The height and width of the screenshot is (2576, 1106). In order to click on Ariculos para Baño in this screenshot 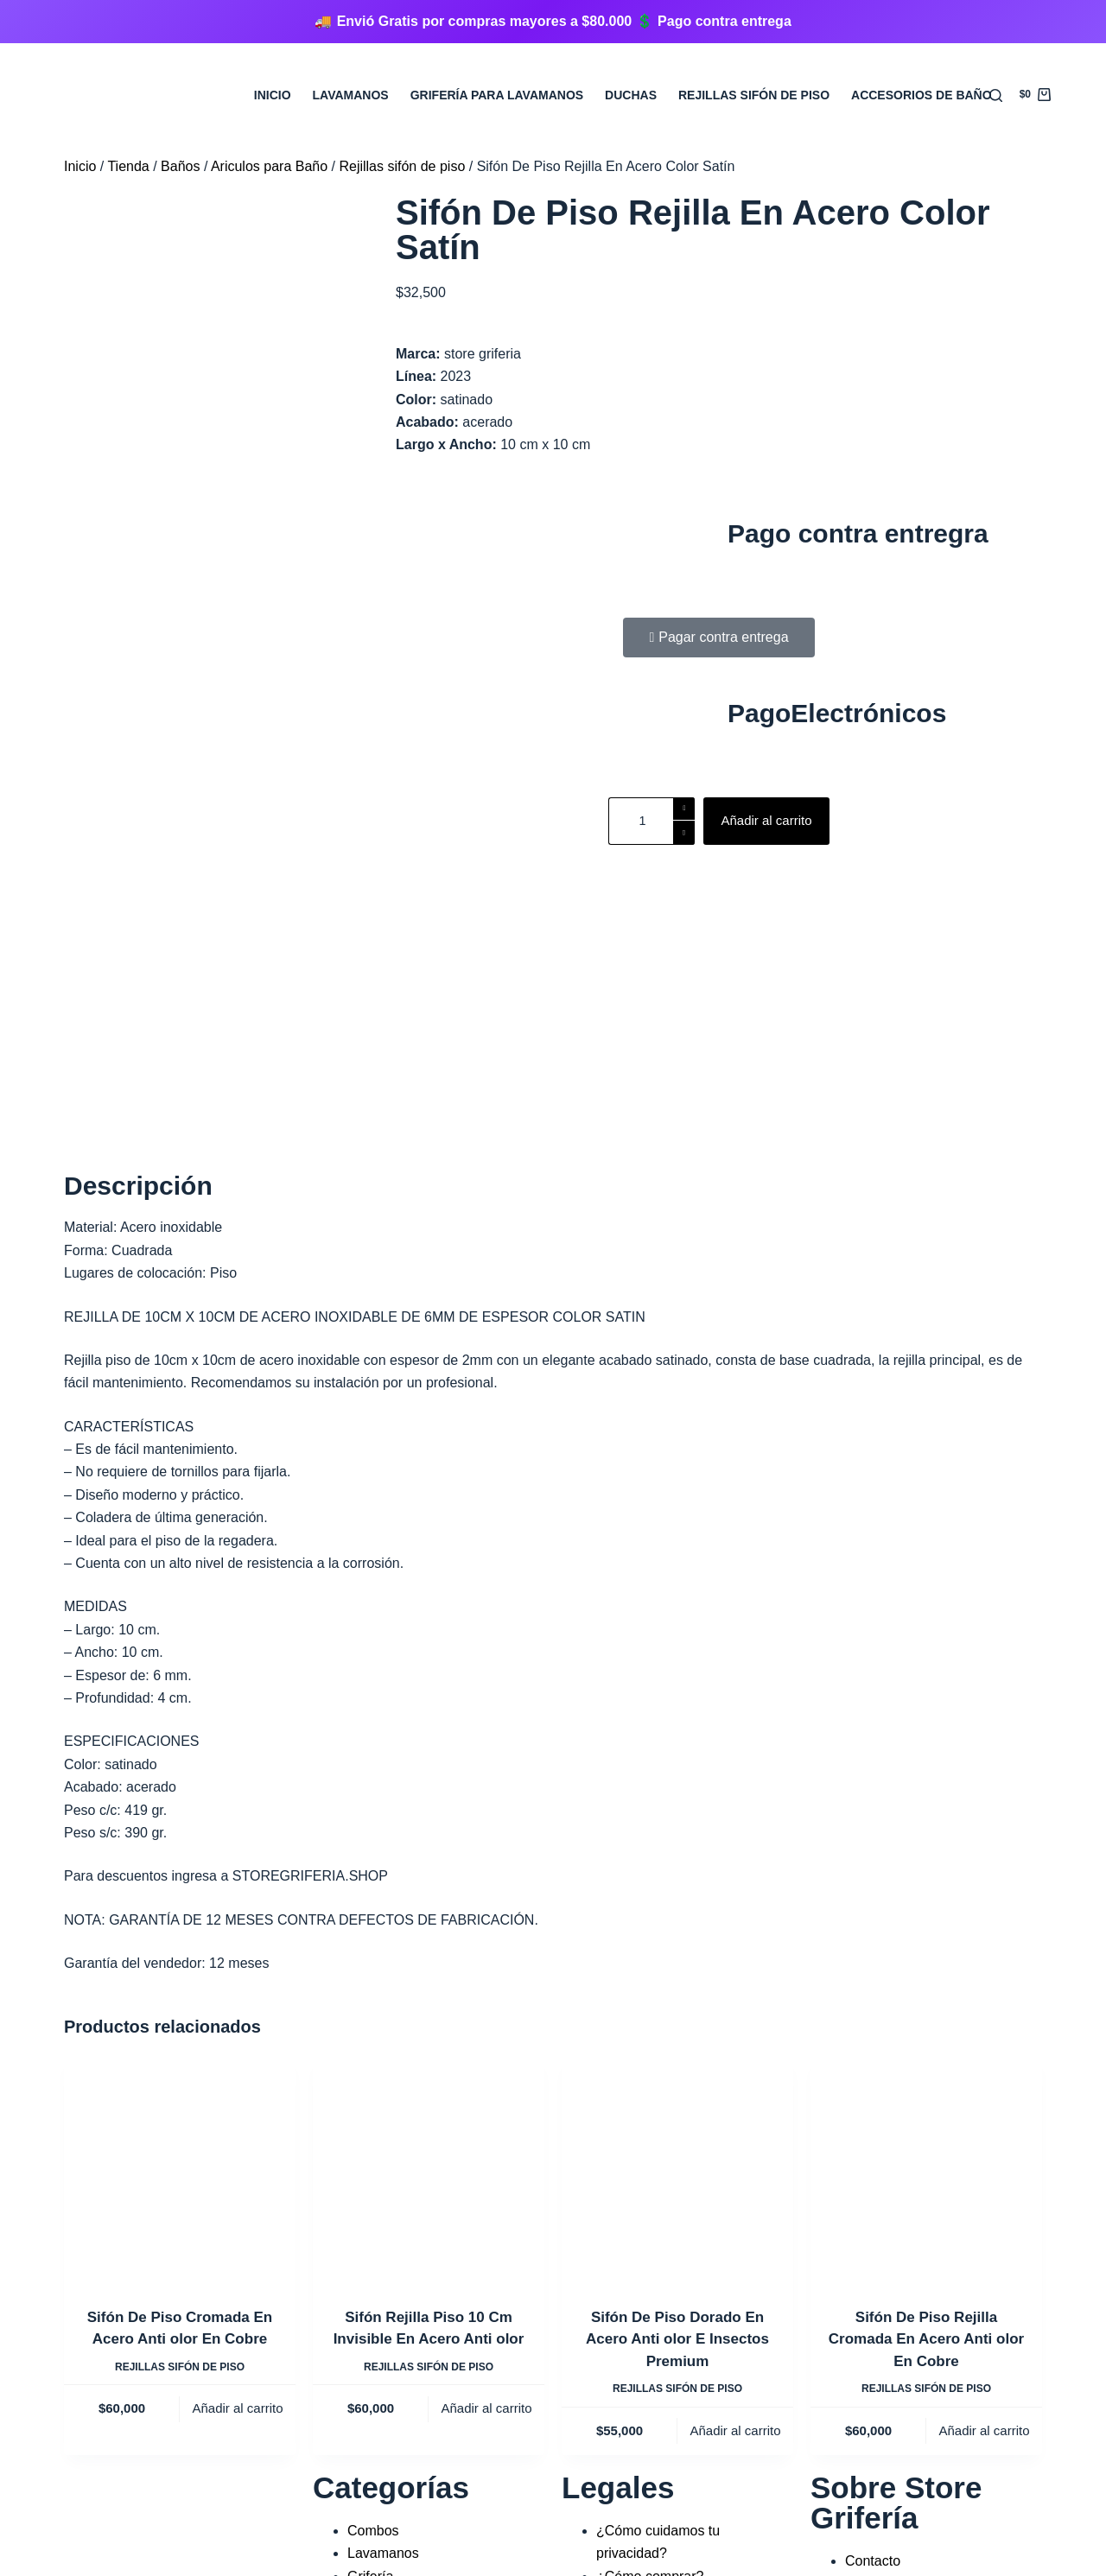, I will do `click(269, 166)`.